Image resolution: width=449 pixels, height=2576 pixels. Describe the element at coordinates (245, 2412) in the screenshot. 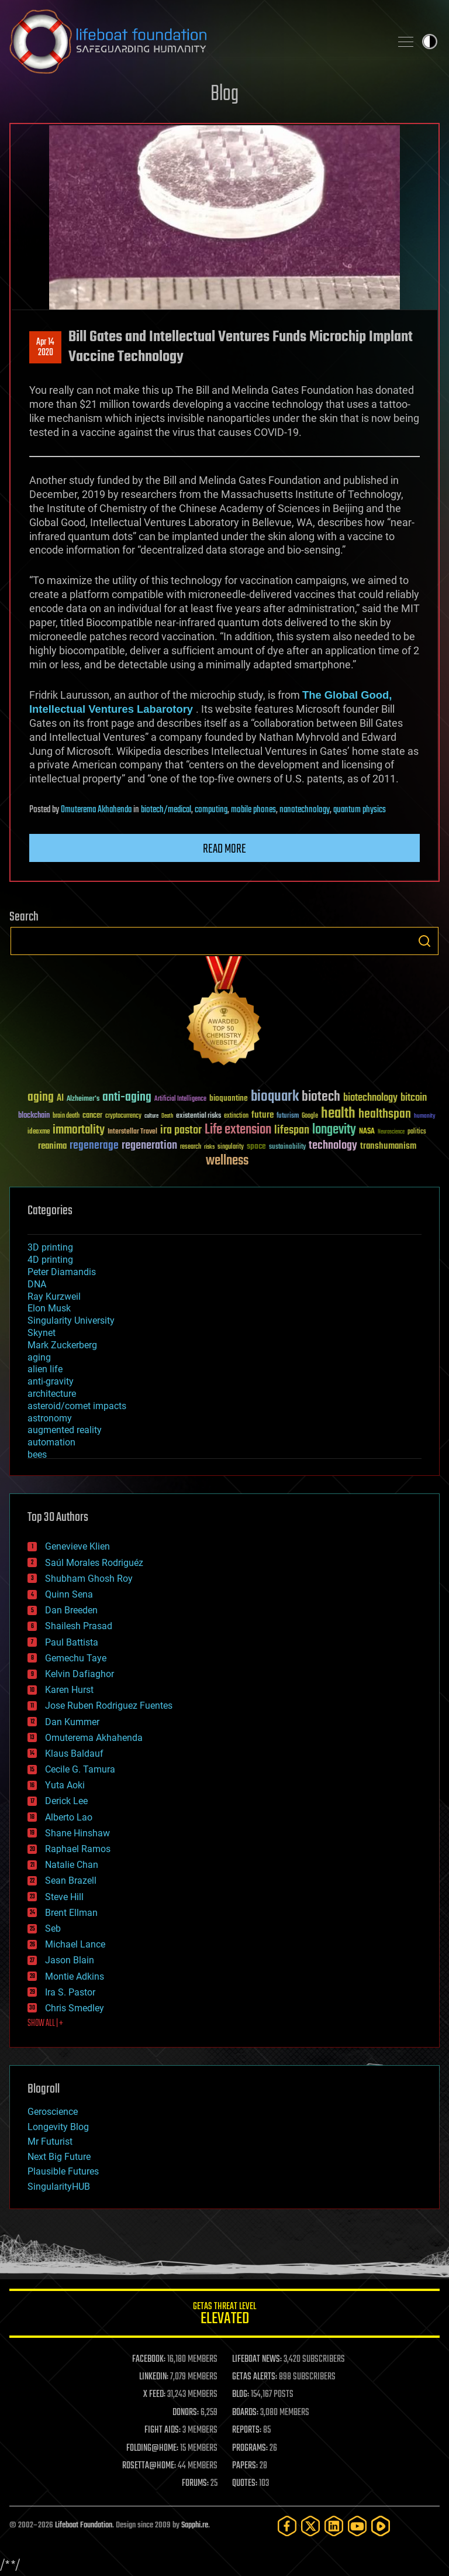

I see `BOARDS:` at that location.